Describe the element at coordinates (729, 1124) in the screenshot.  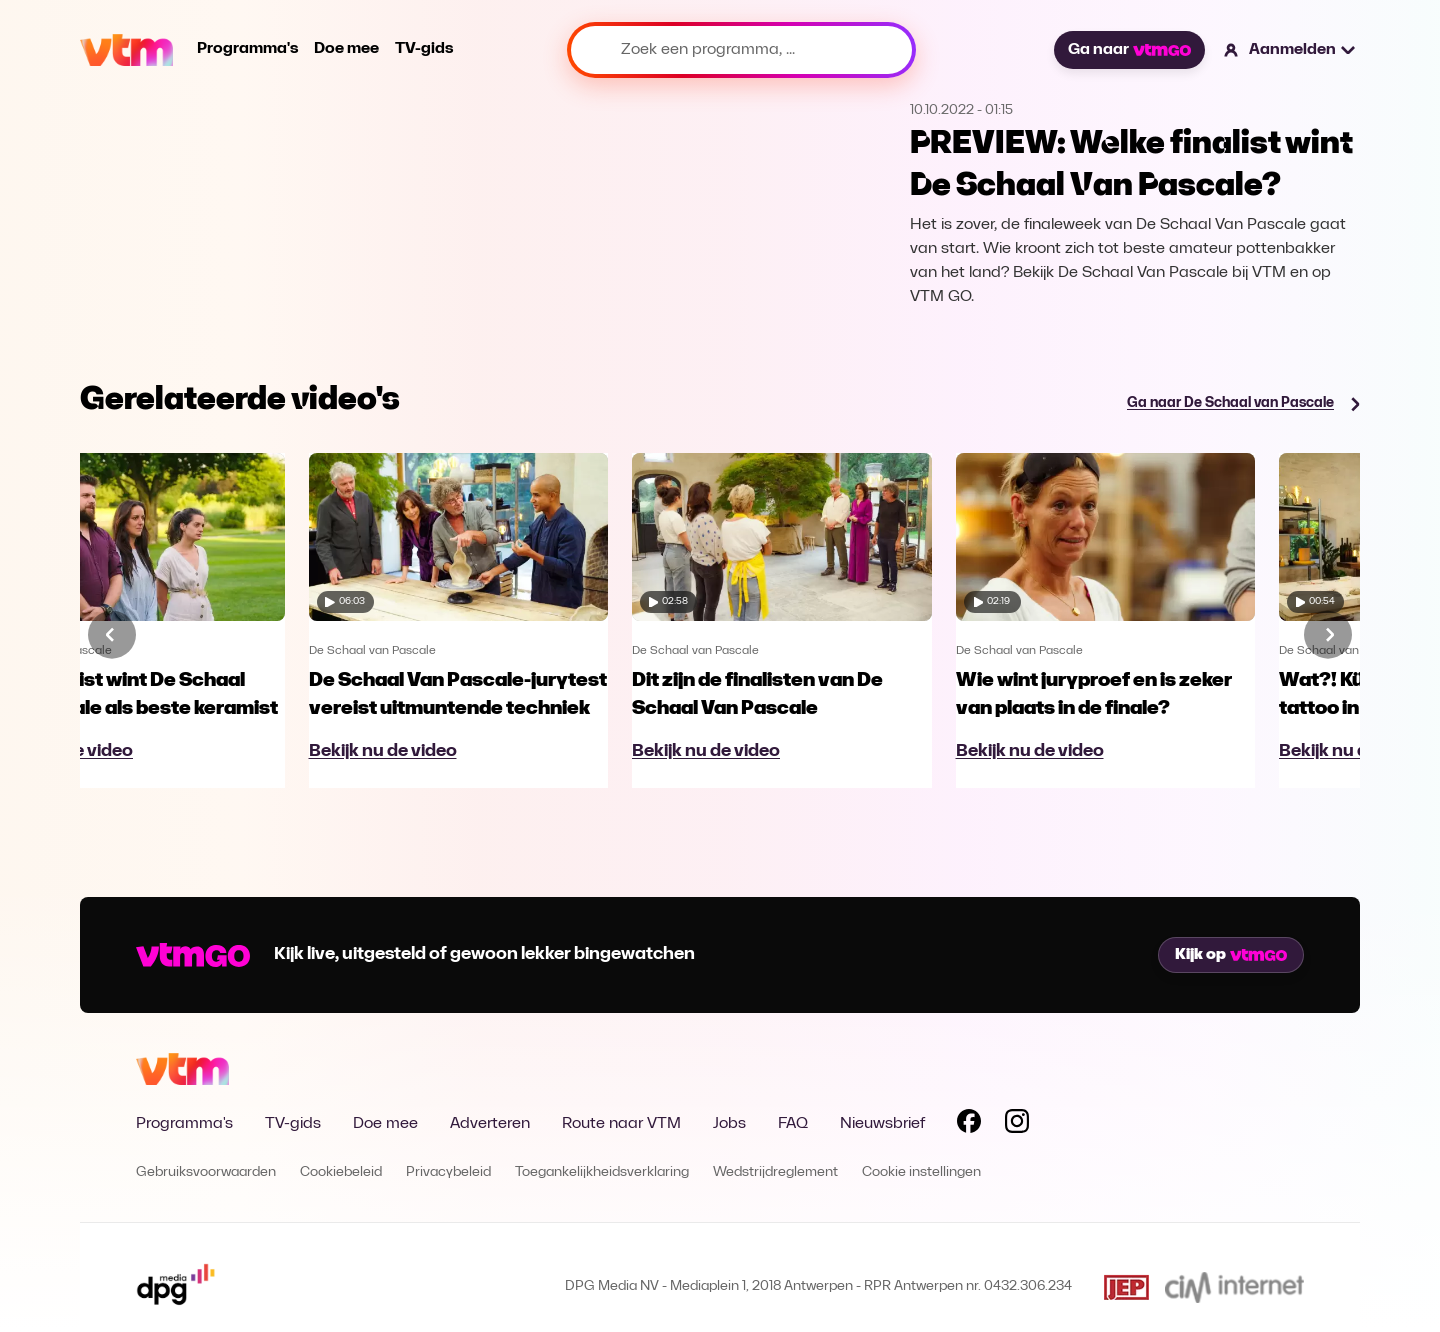
I see `Jobs` at that location.